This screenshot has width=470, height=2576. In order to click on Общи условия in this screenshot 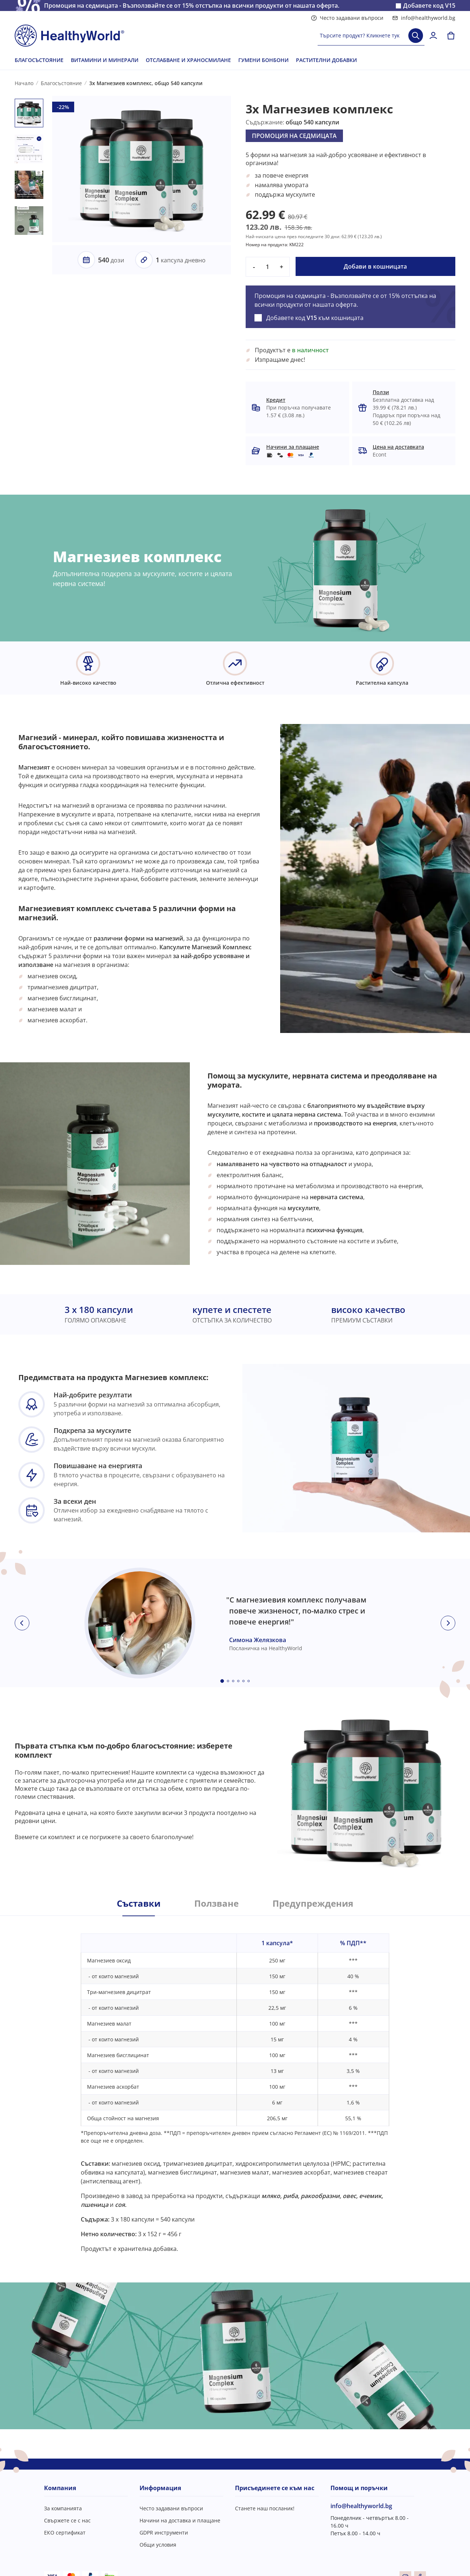, I will do `click(158, 2544)`.